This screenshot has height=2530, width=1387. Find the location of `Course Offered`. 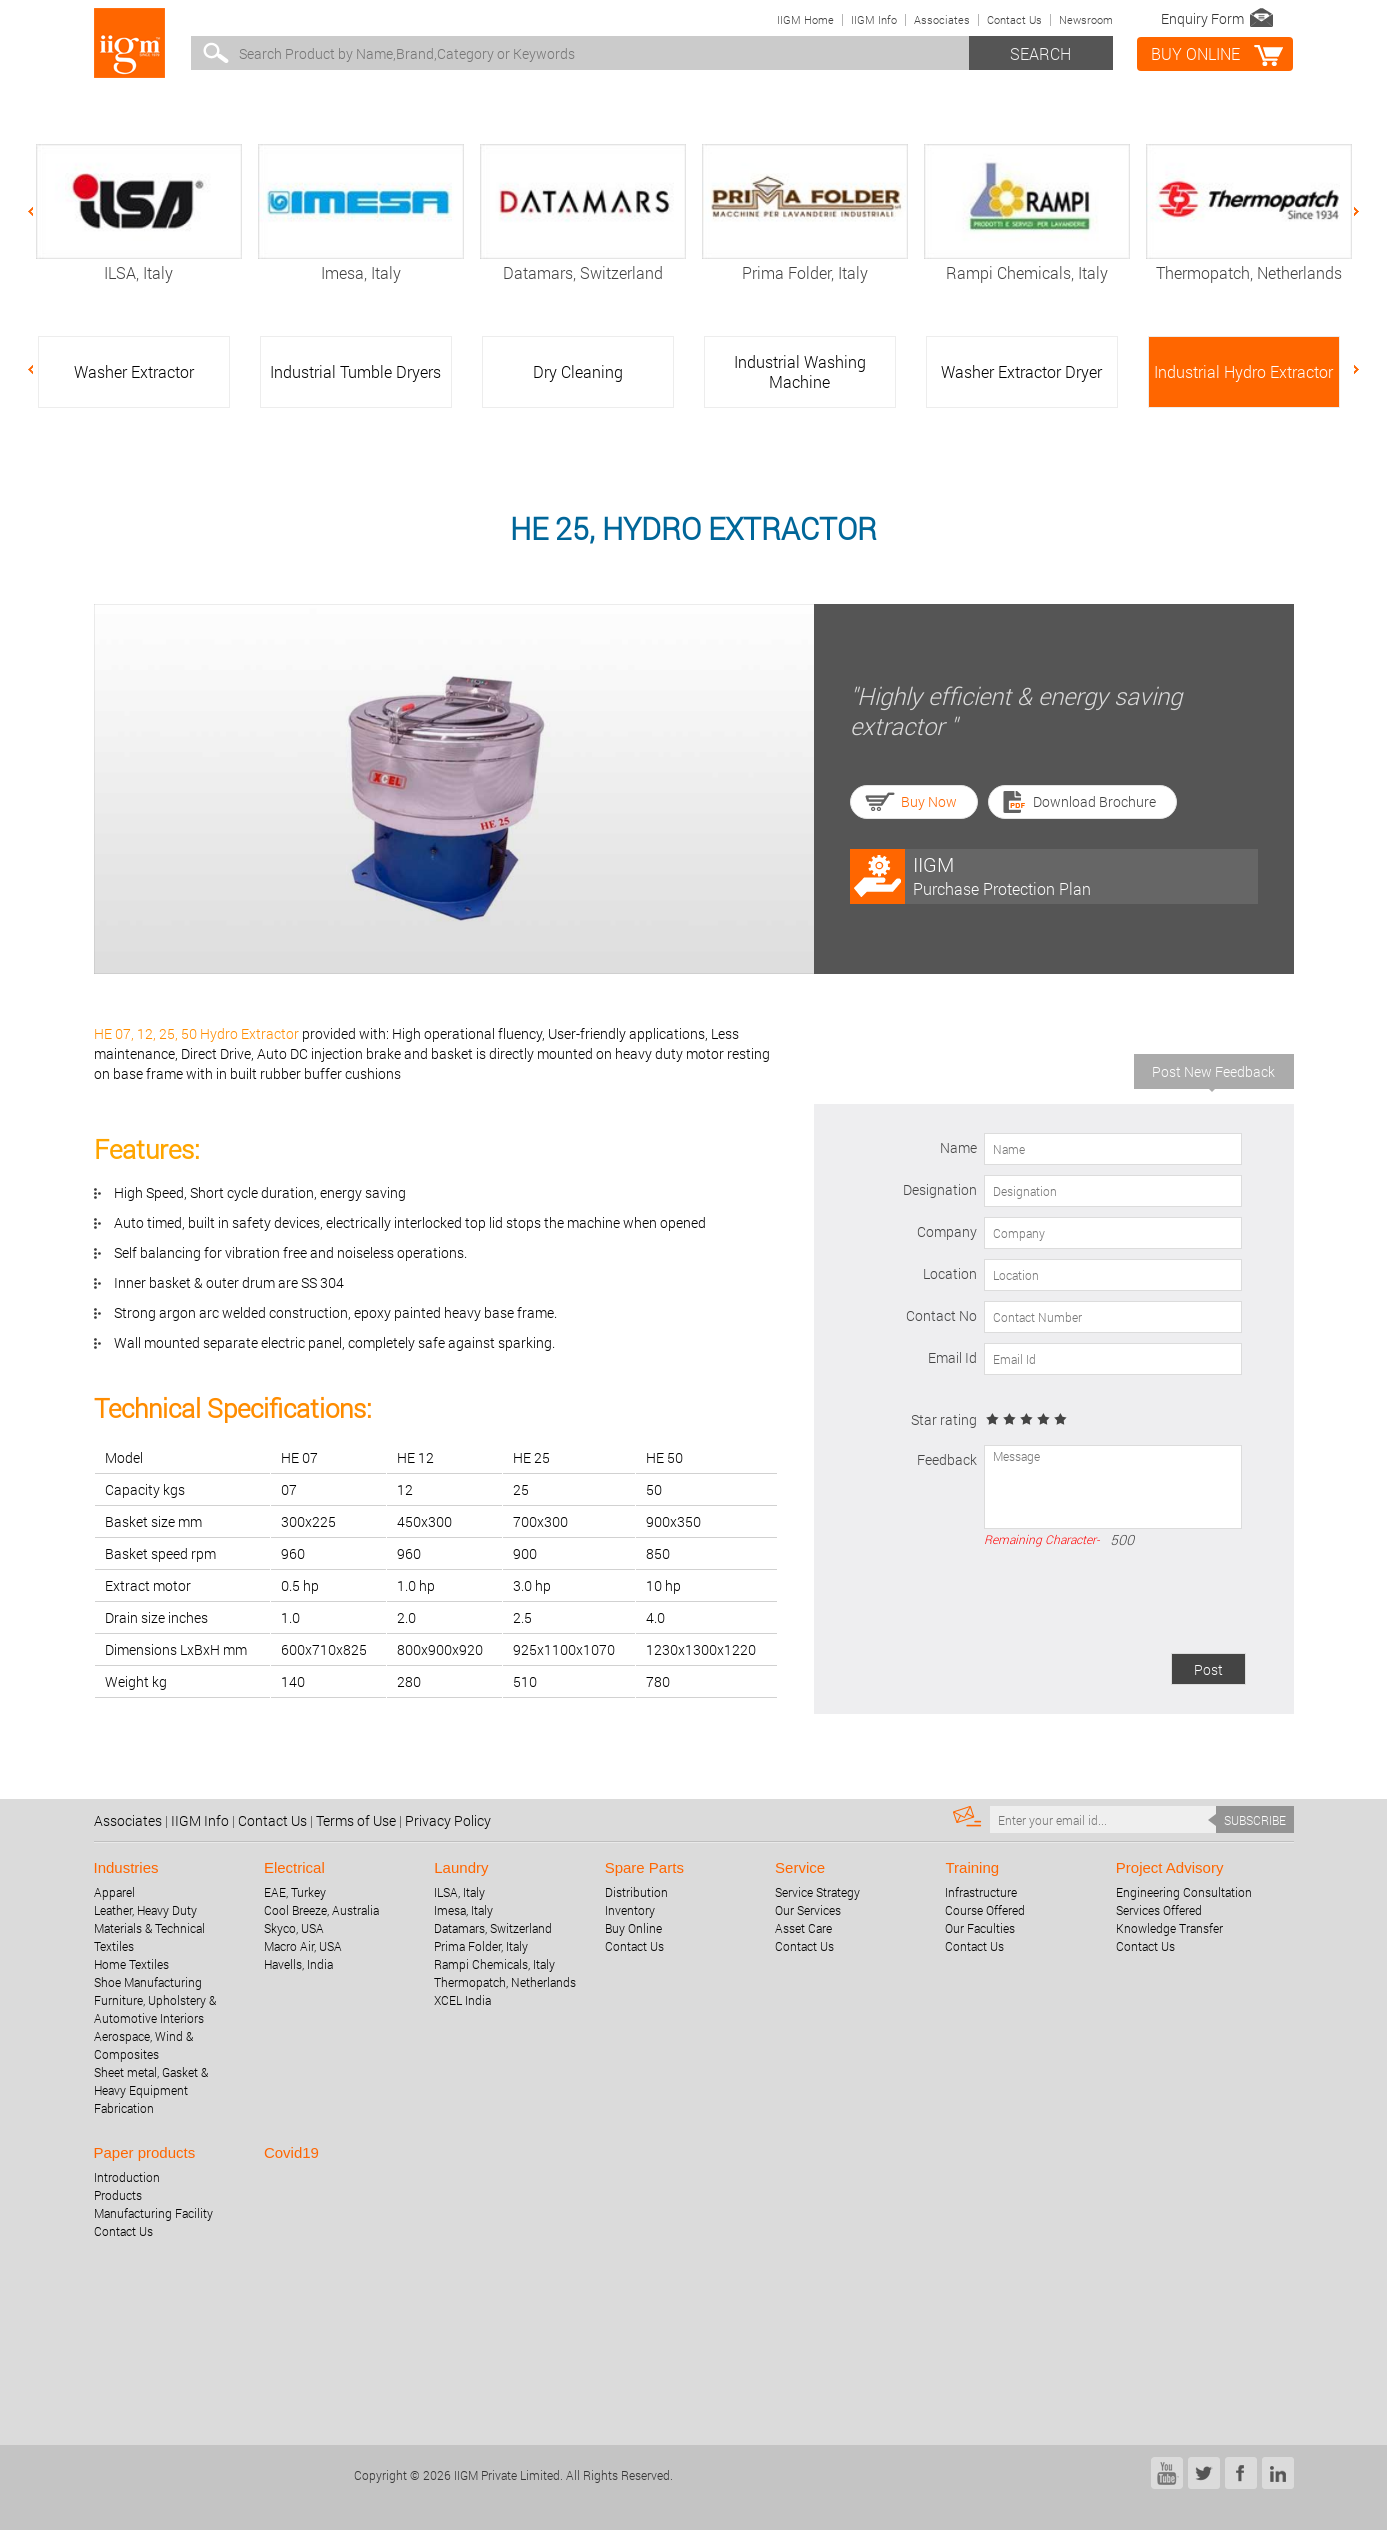

Course Offered is located at coordinates (985, 1910).